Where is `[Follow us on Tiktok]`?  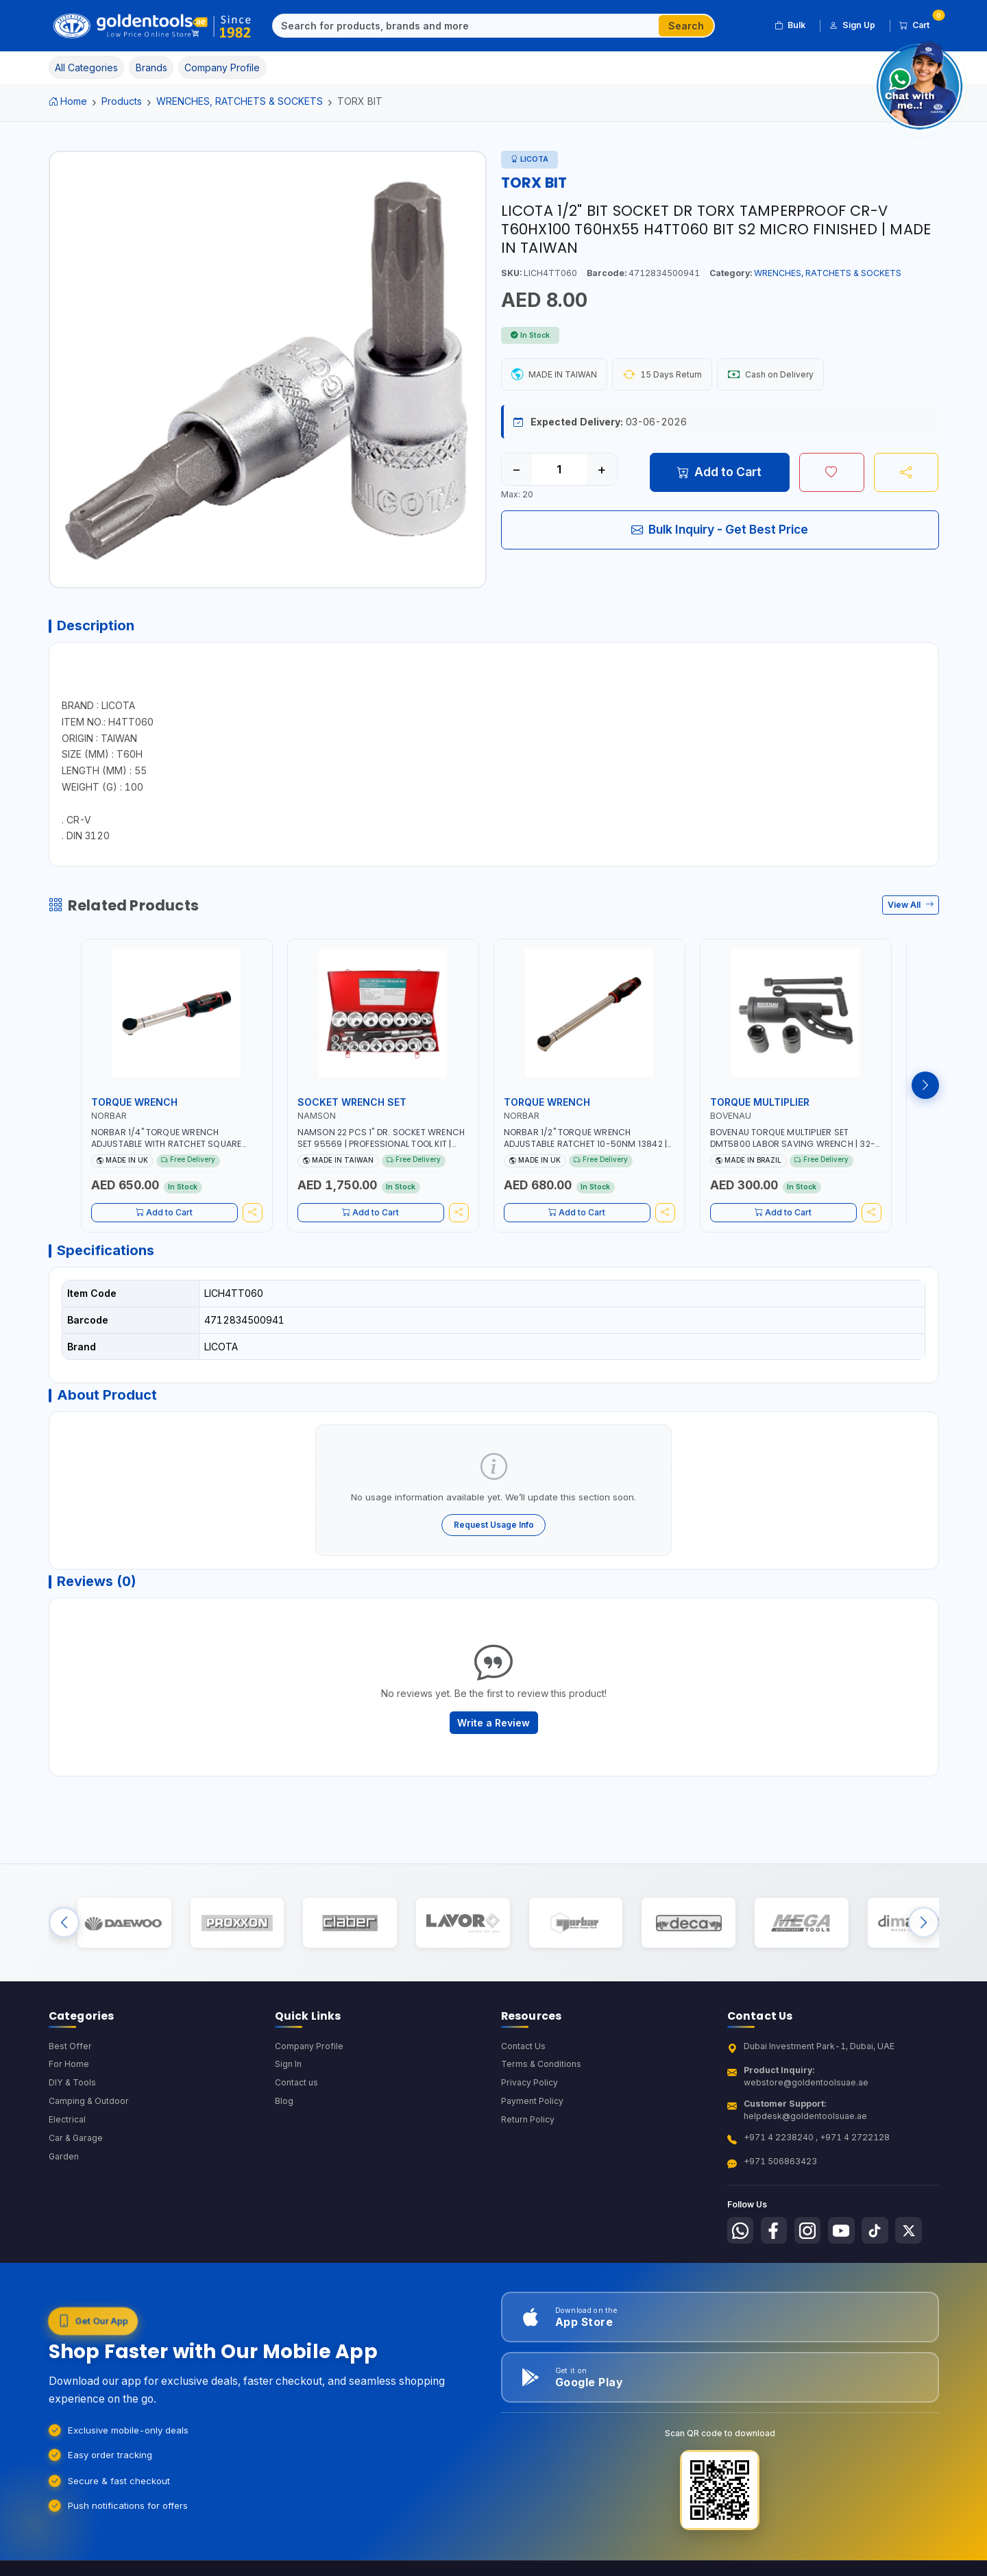 [Follow us on Tiktok] is located at coordinates (879, 2244).